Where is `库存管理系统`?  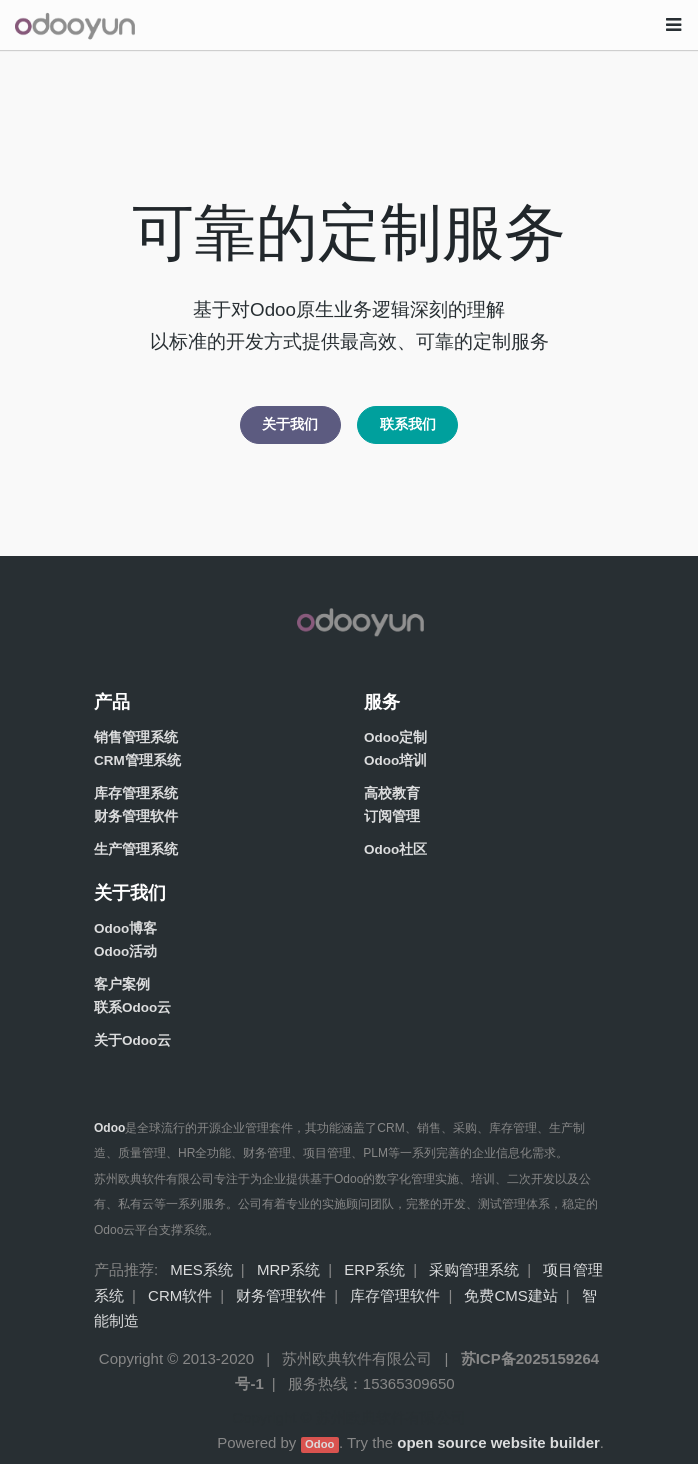 库存管理系统 is located at coordinates (136, 793).